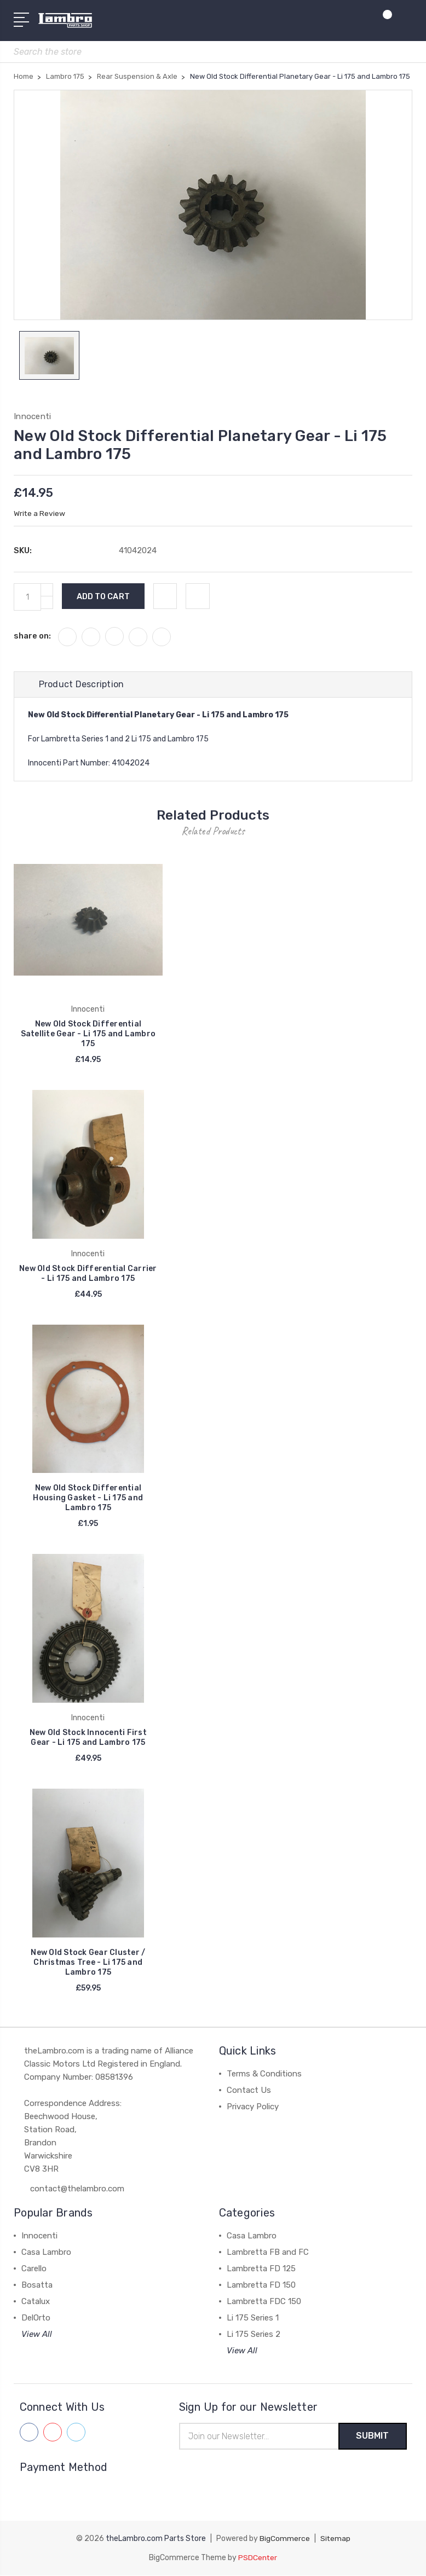  I want to click on Li 175 Series 1, so click(253, 2318).